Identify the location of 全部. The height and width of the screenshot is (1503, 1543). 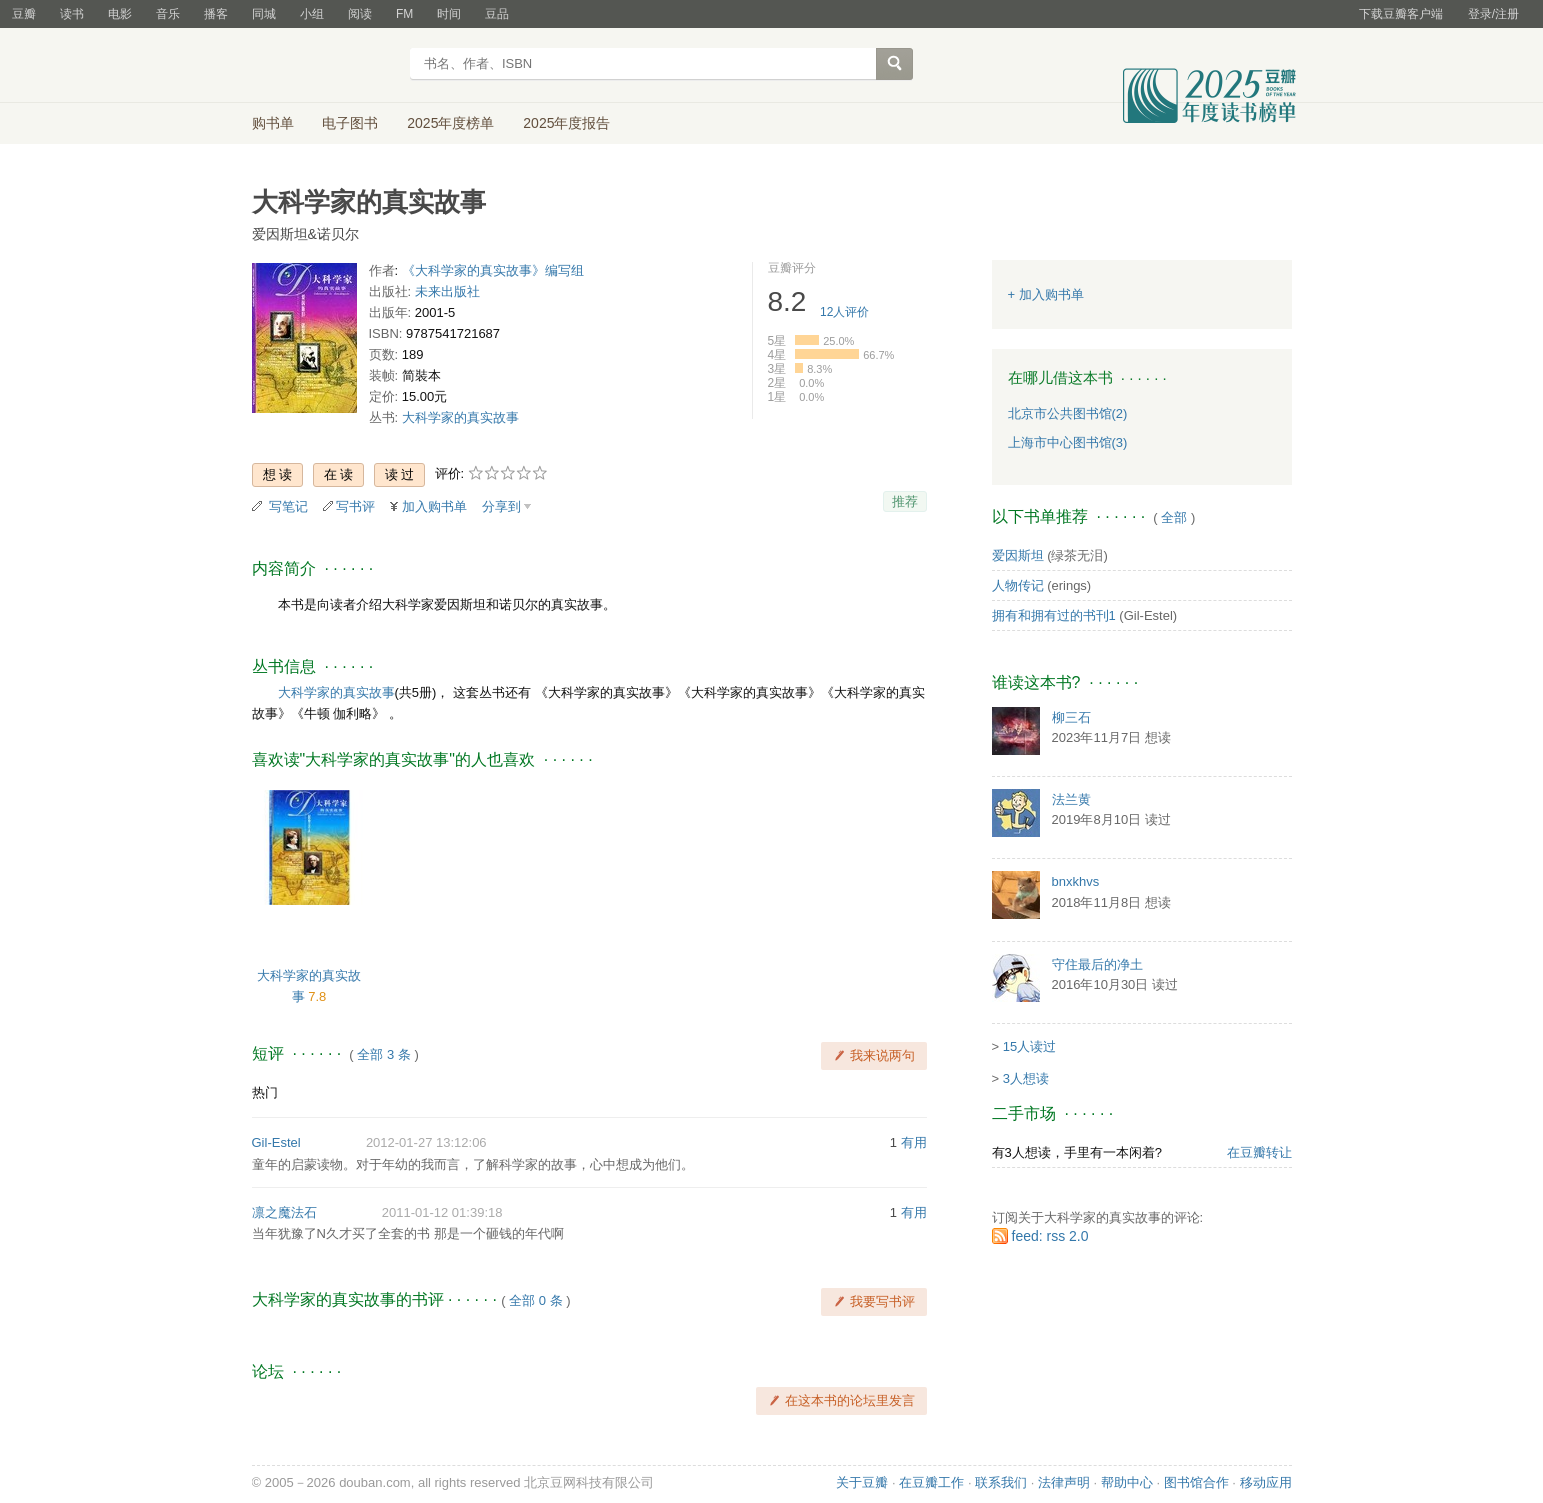
(1174, 517).